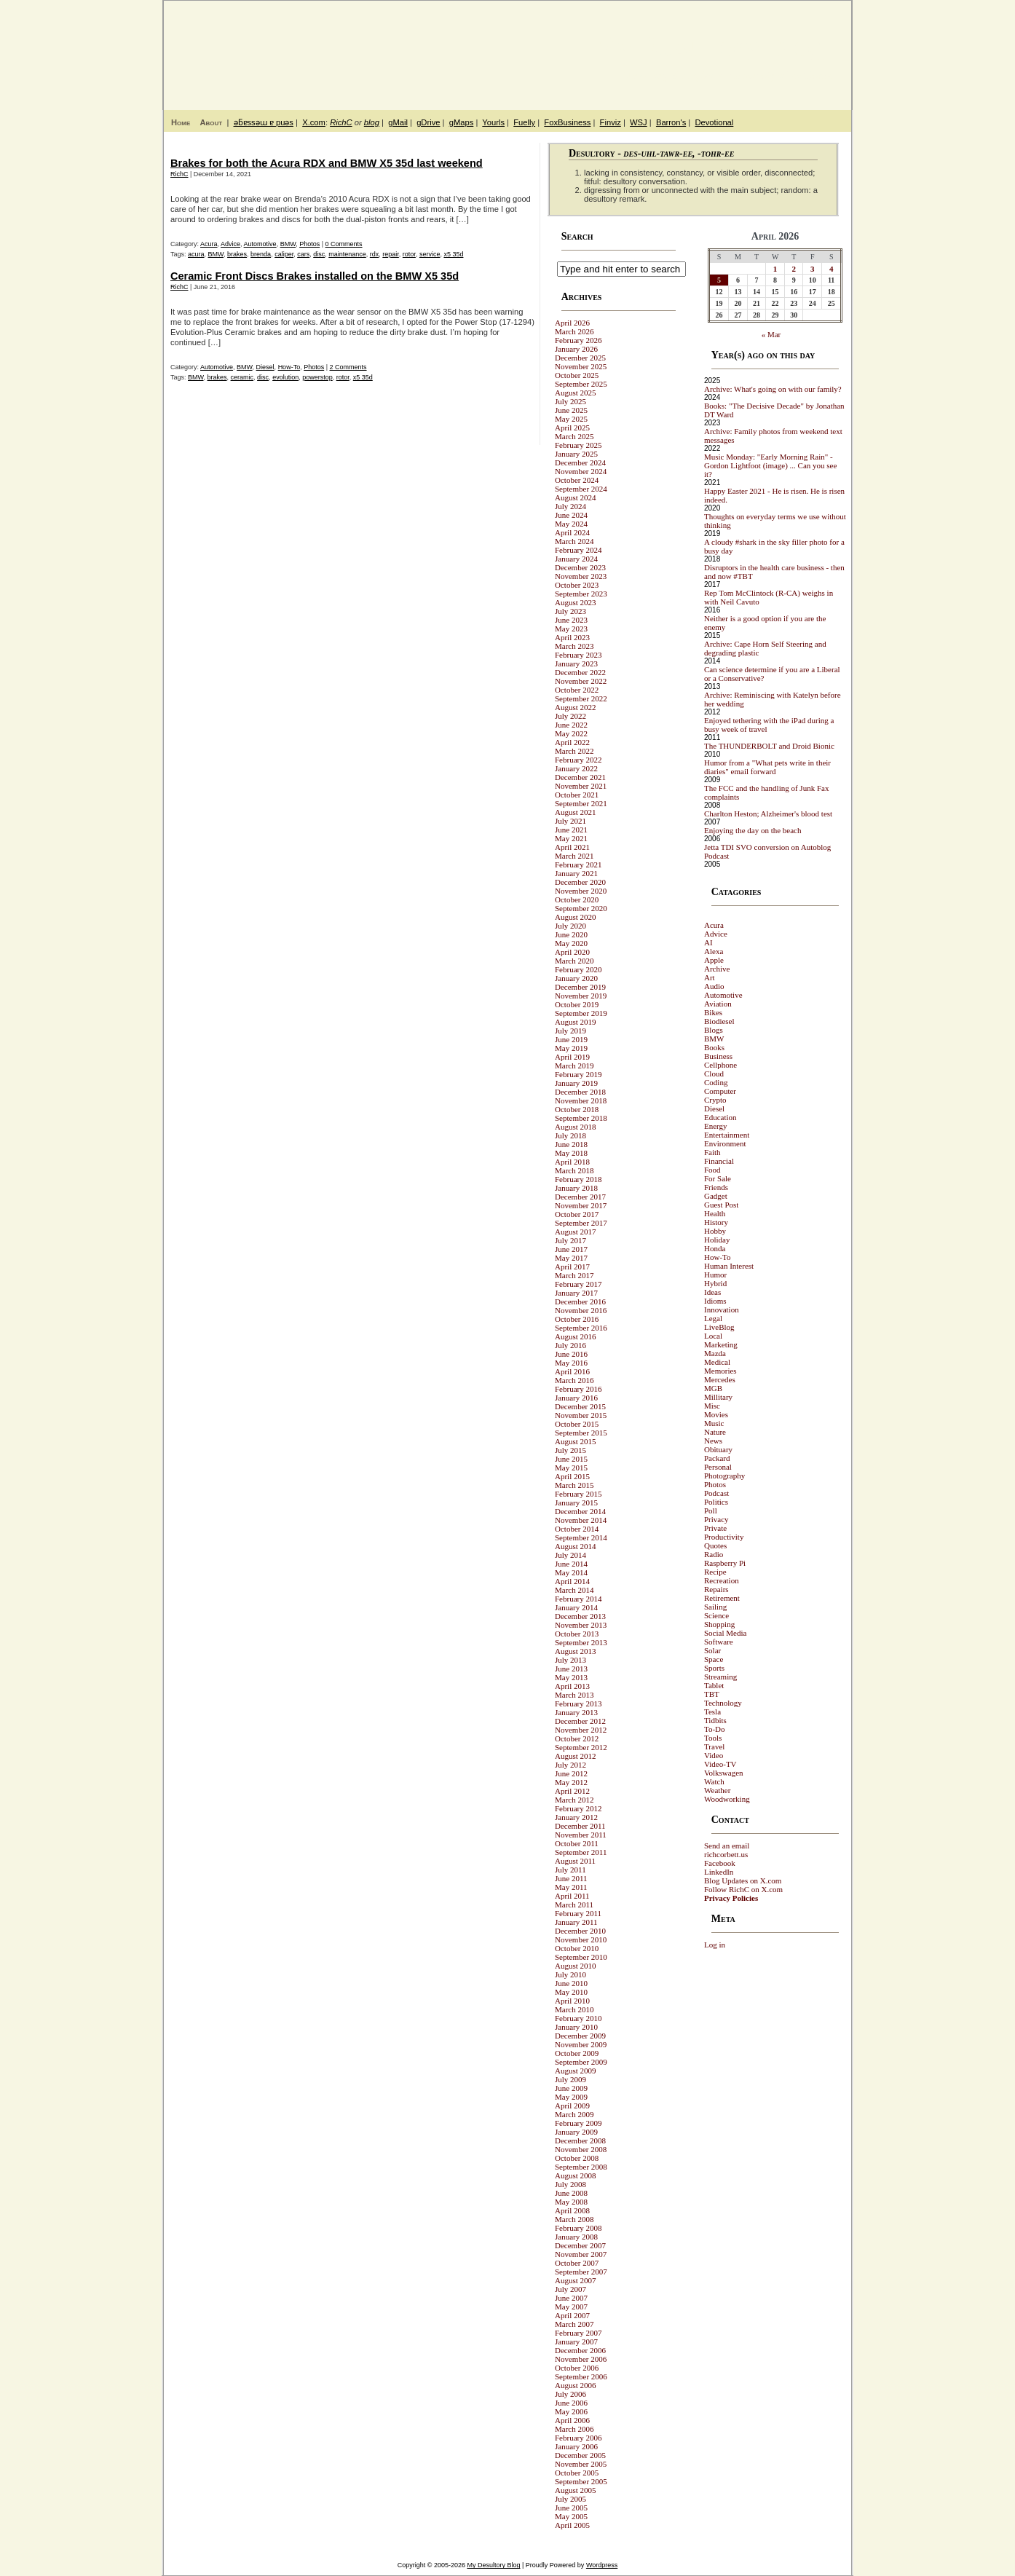  I want to click on July 2018, so click(570, 1135).